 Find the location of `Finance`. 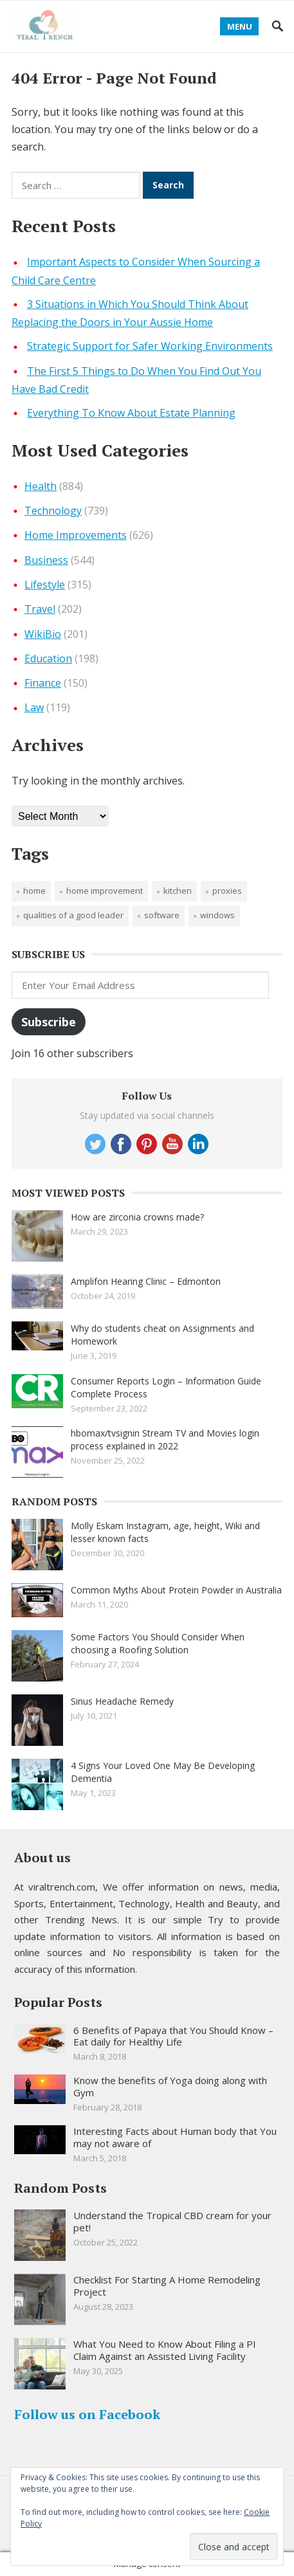

Finance is located at coordinates (42, 683).